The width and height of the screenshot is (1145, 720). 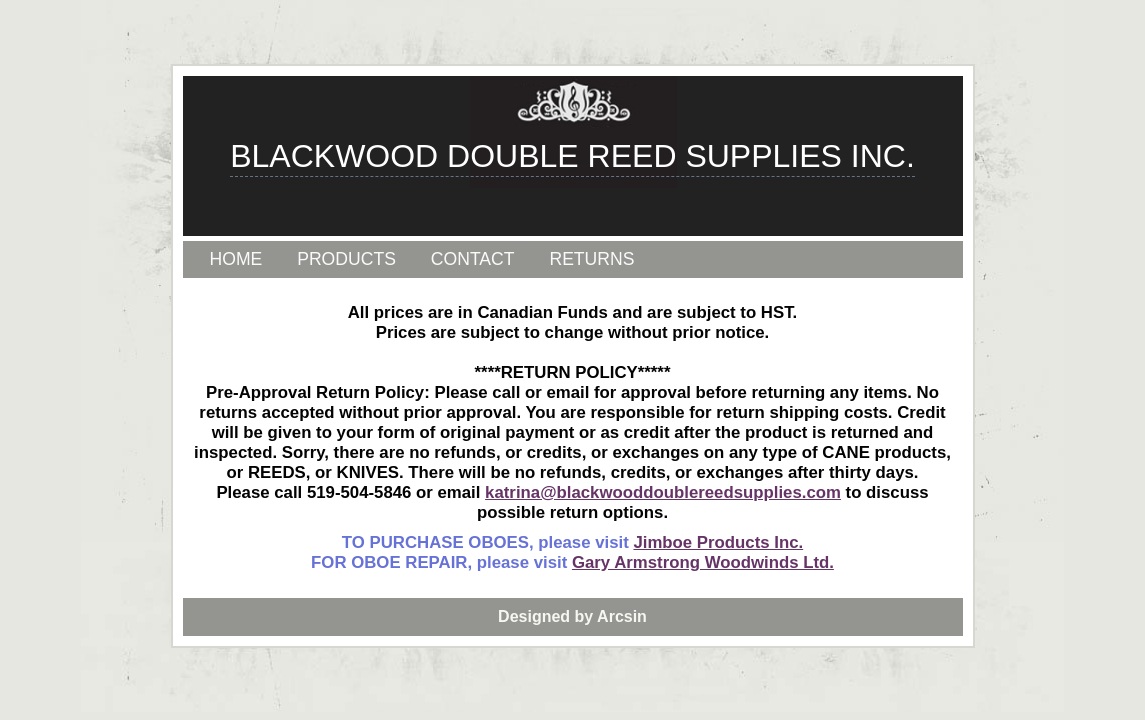 I want to click on CONTACT, so click(x=473, y=259).